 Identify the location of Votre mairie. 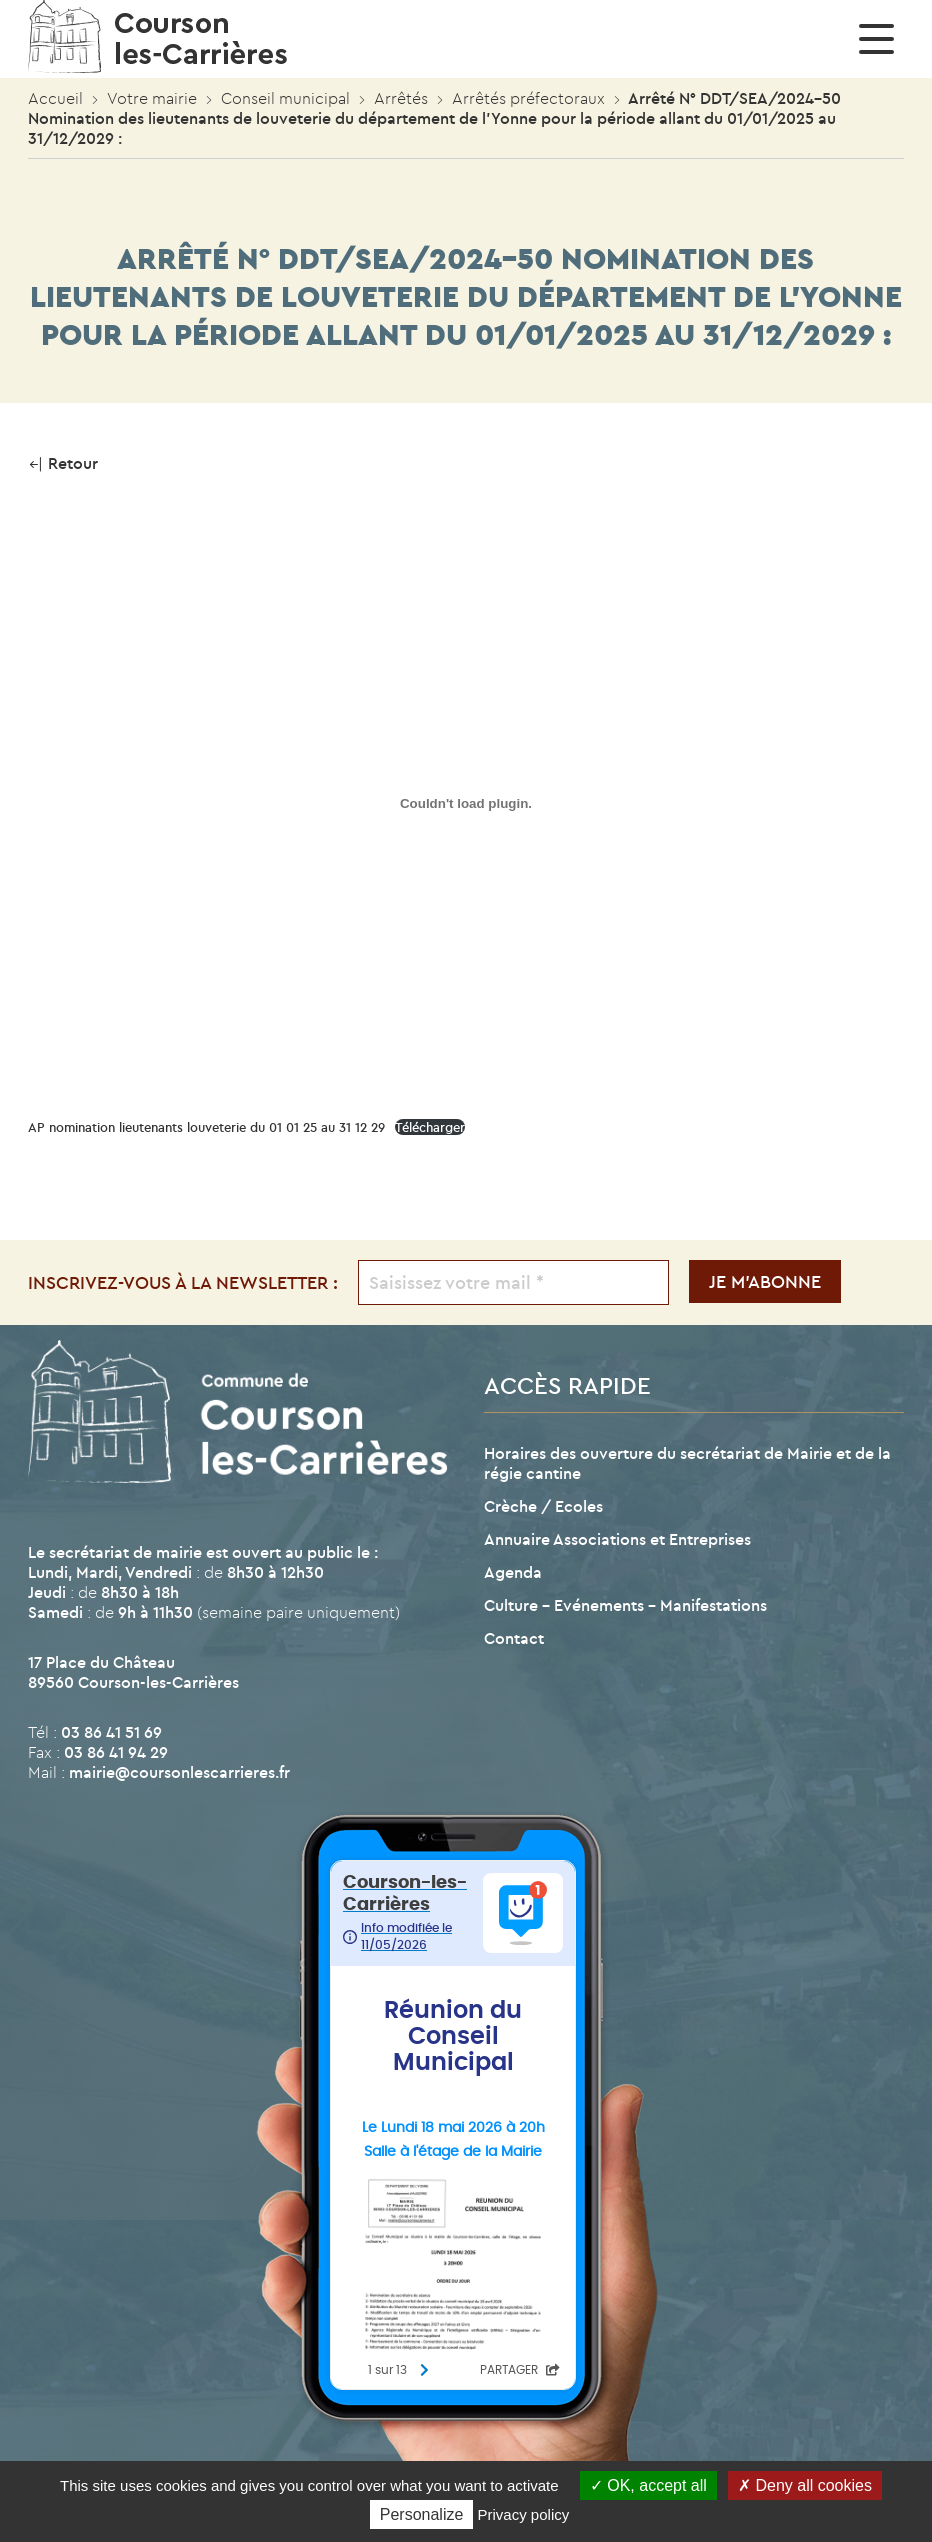
(152, 98).